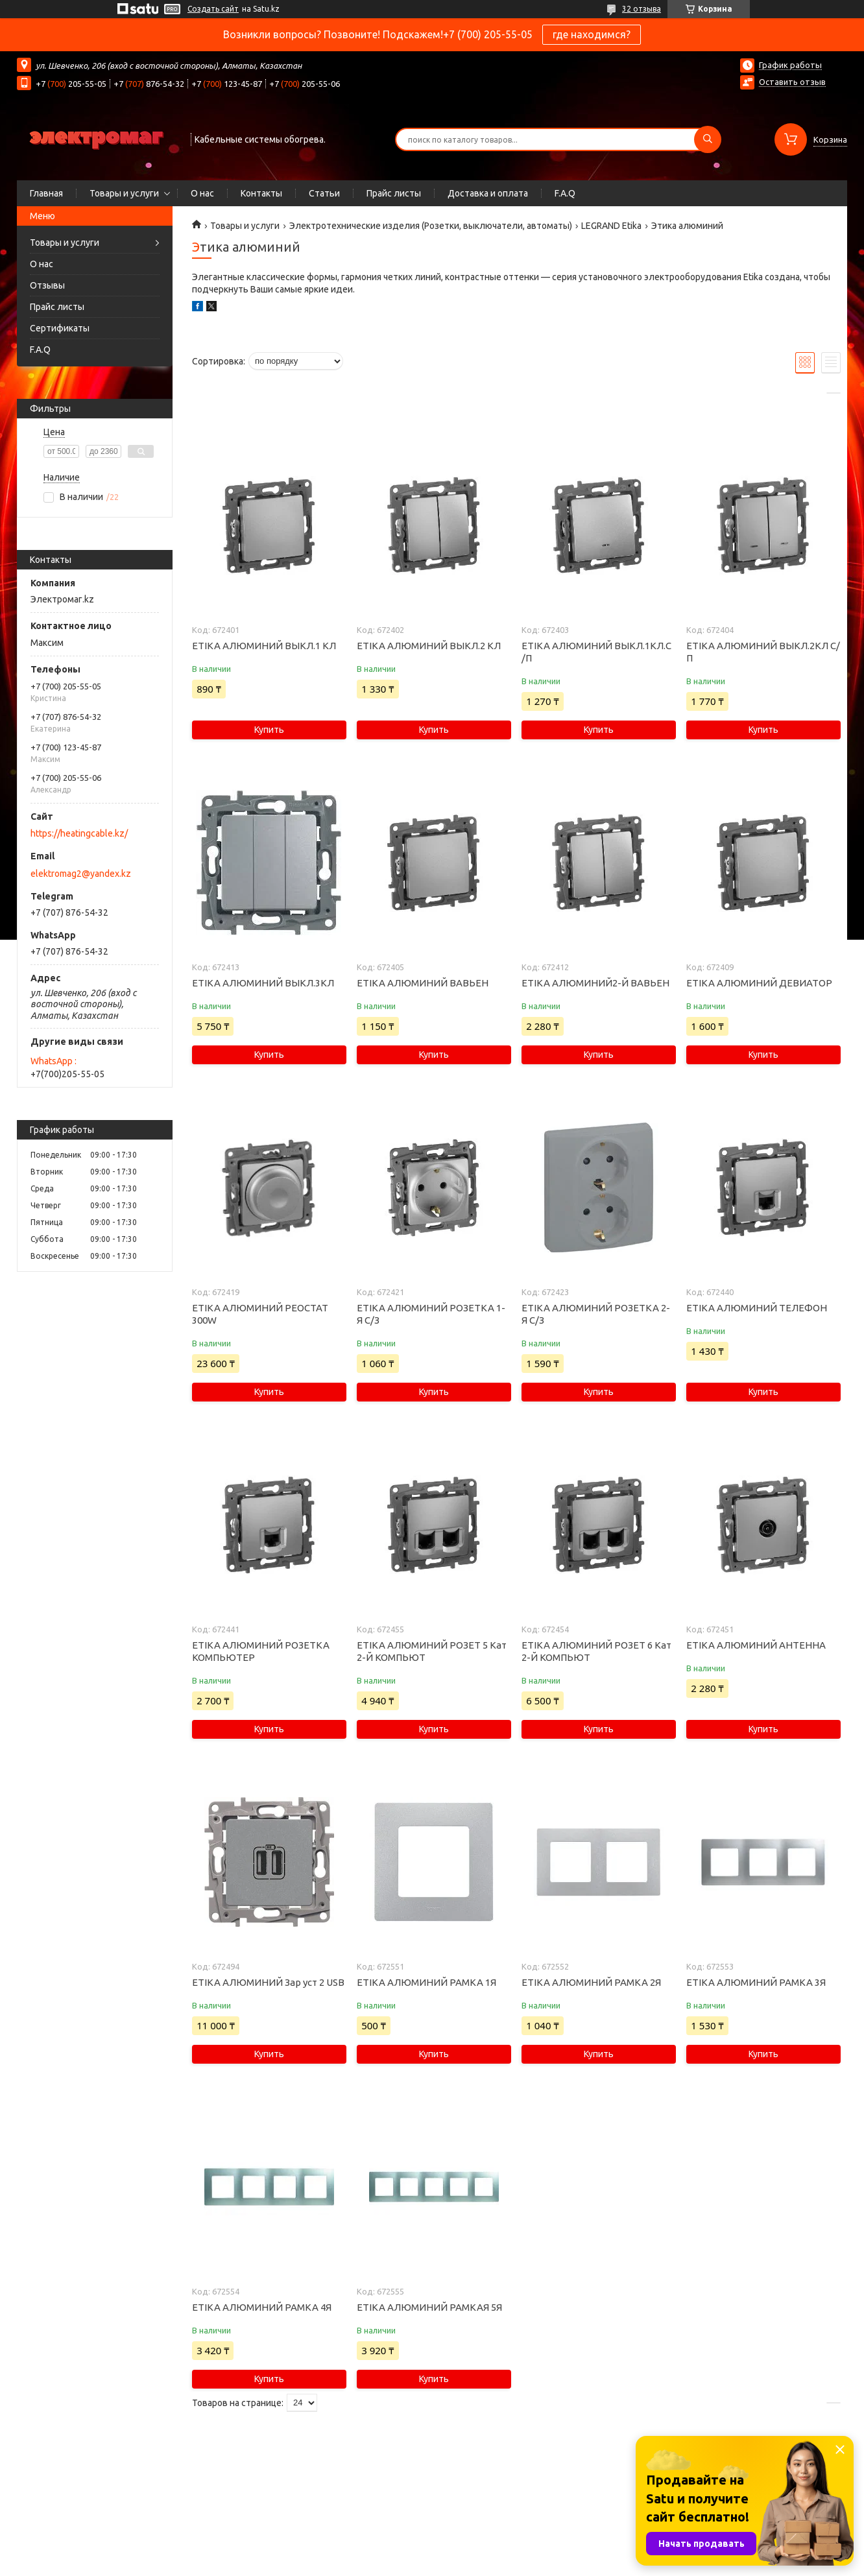 This screenshot has width=864, height=2576. What do you see at coordinates (264, 645) in the screenshot?
I see `ETIKA АЛЮМИНИЙ ВЫКЛ.1 КЛ` at bounding box center [264, 645].